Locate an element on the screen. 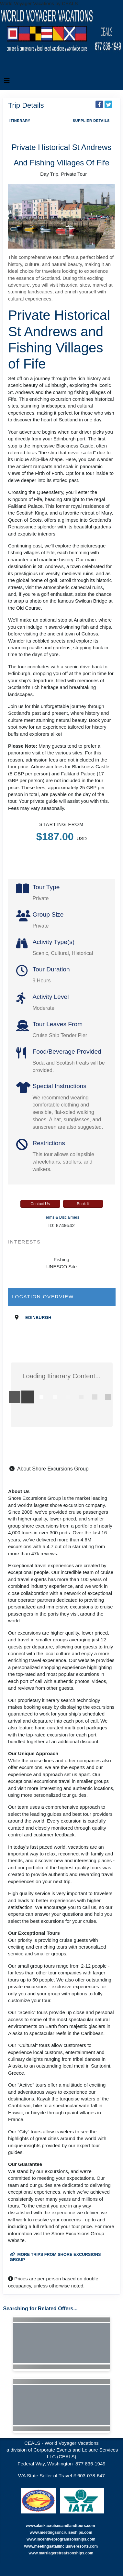  Edinburgh is located at coordinates (38, 1317).